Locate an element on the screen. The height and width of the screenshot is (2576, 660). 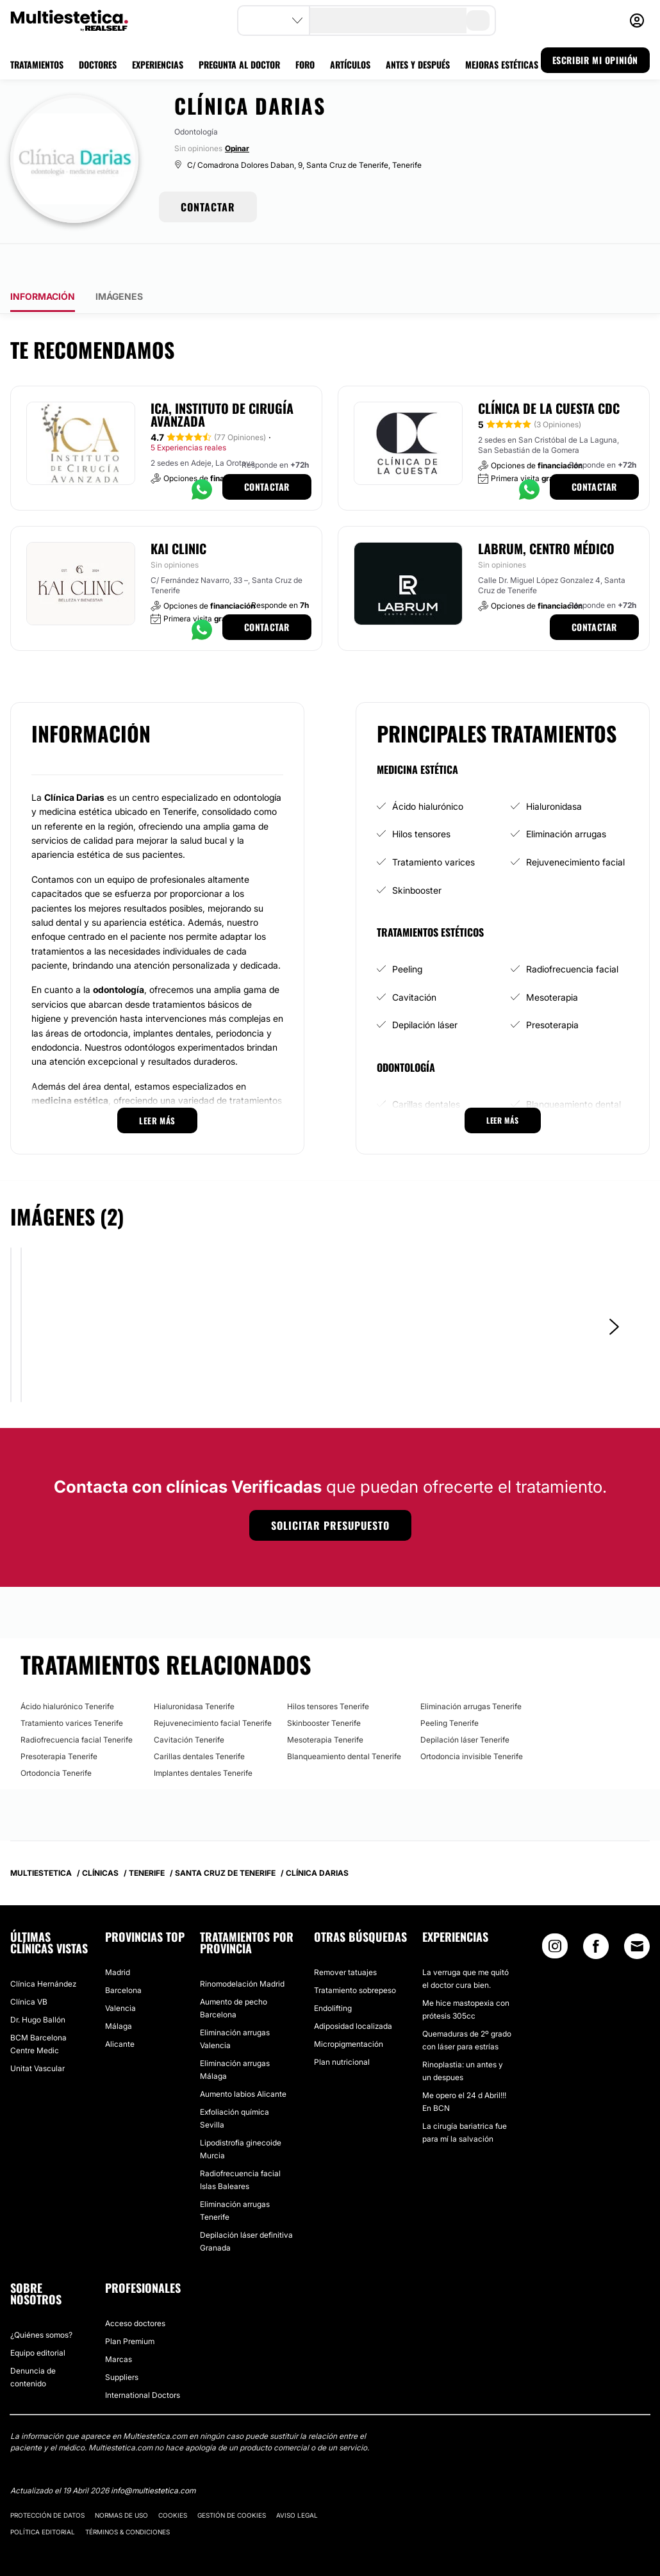
Rejuvenecimiento facial Tenerife is located at coordinates (213, 1687).